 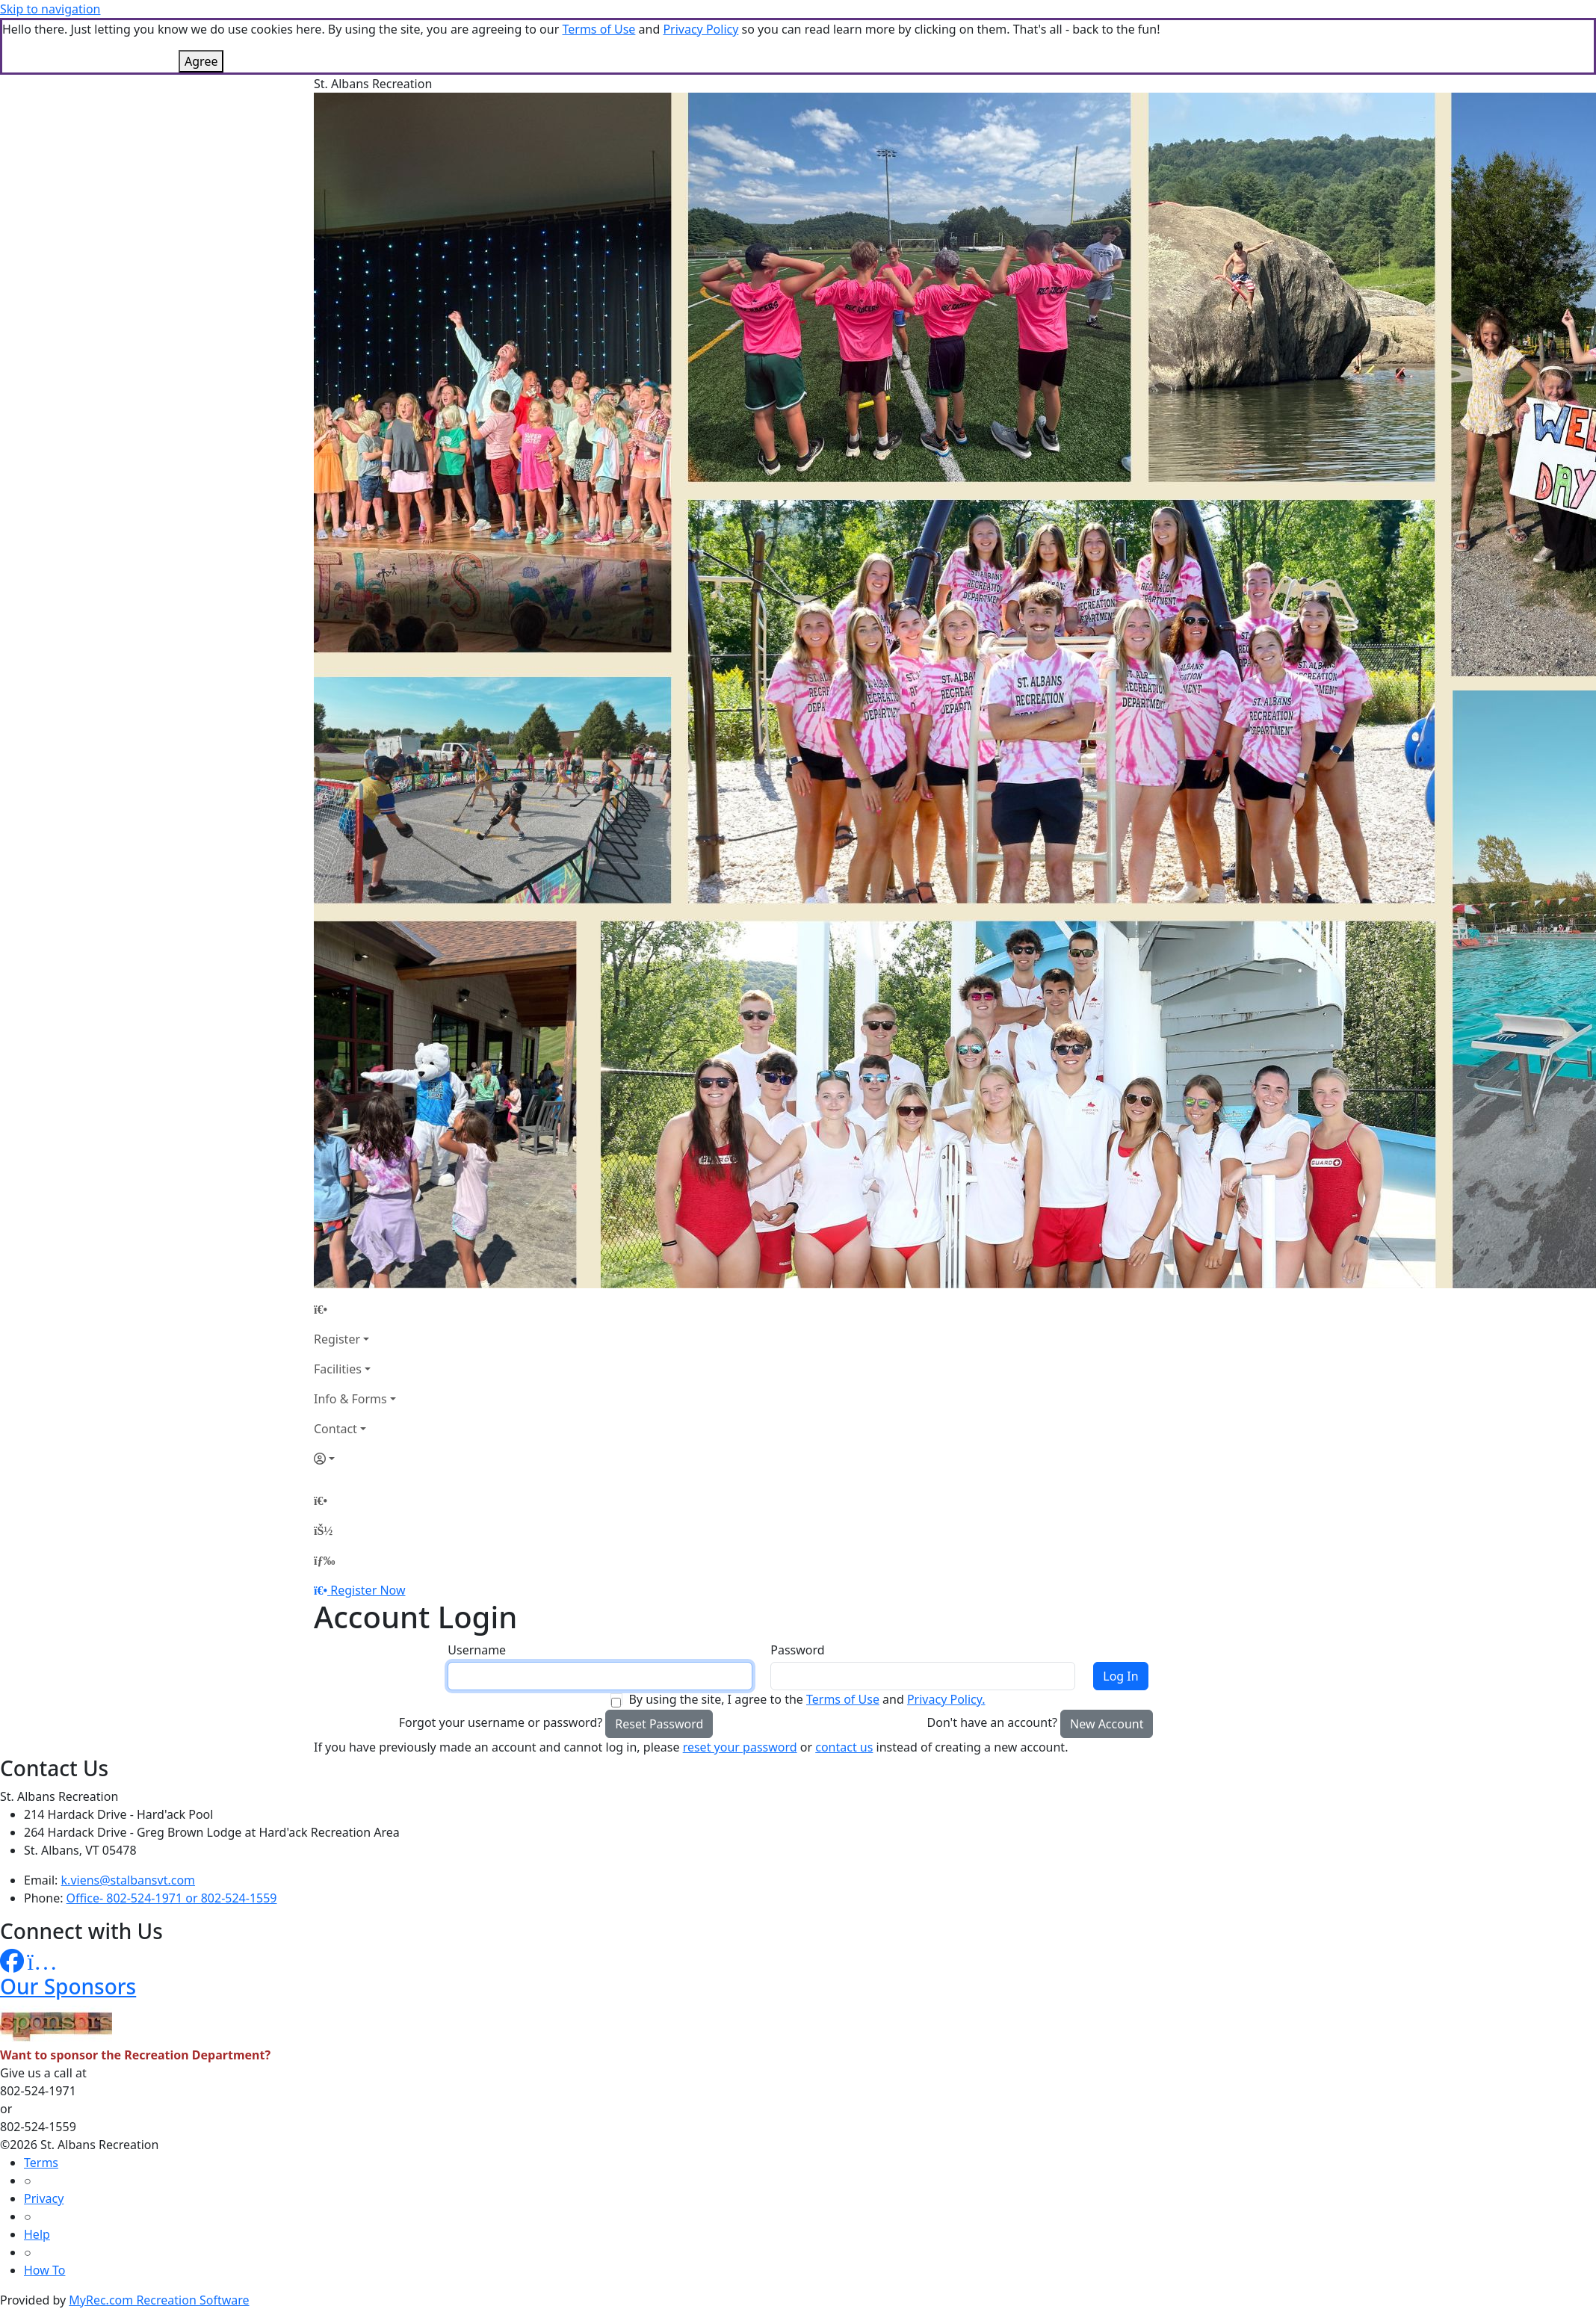 What do you see at coordinates (355, 1309) in the screenshot?
I see `[Home Page]` at bounding box center [355, 1309].